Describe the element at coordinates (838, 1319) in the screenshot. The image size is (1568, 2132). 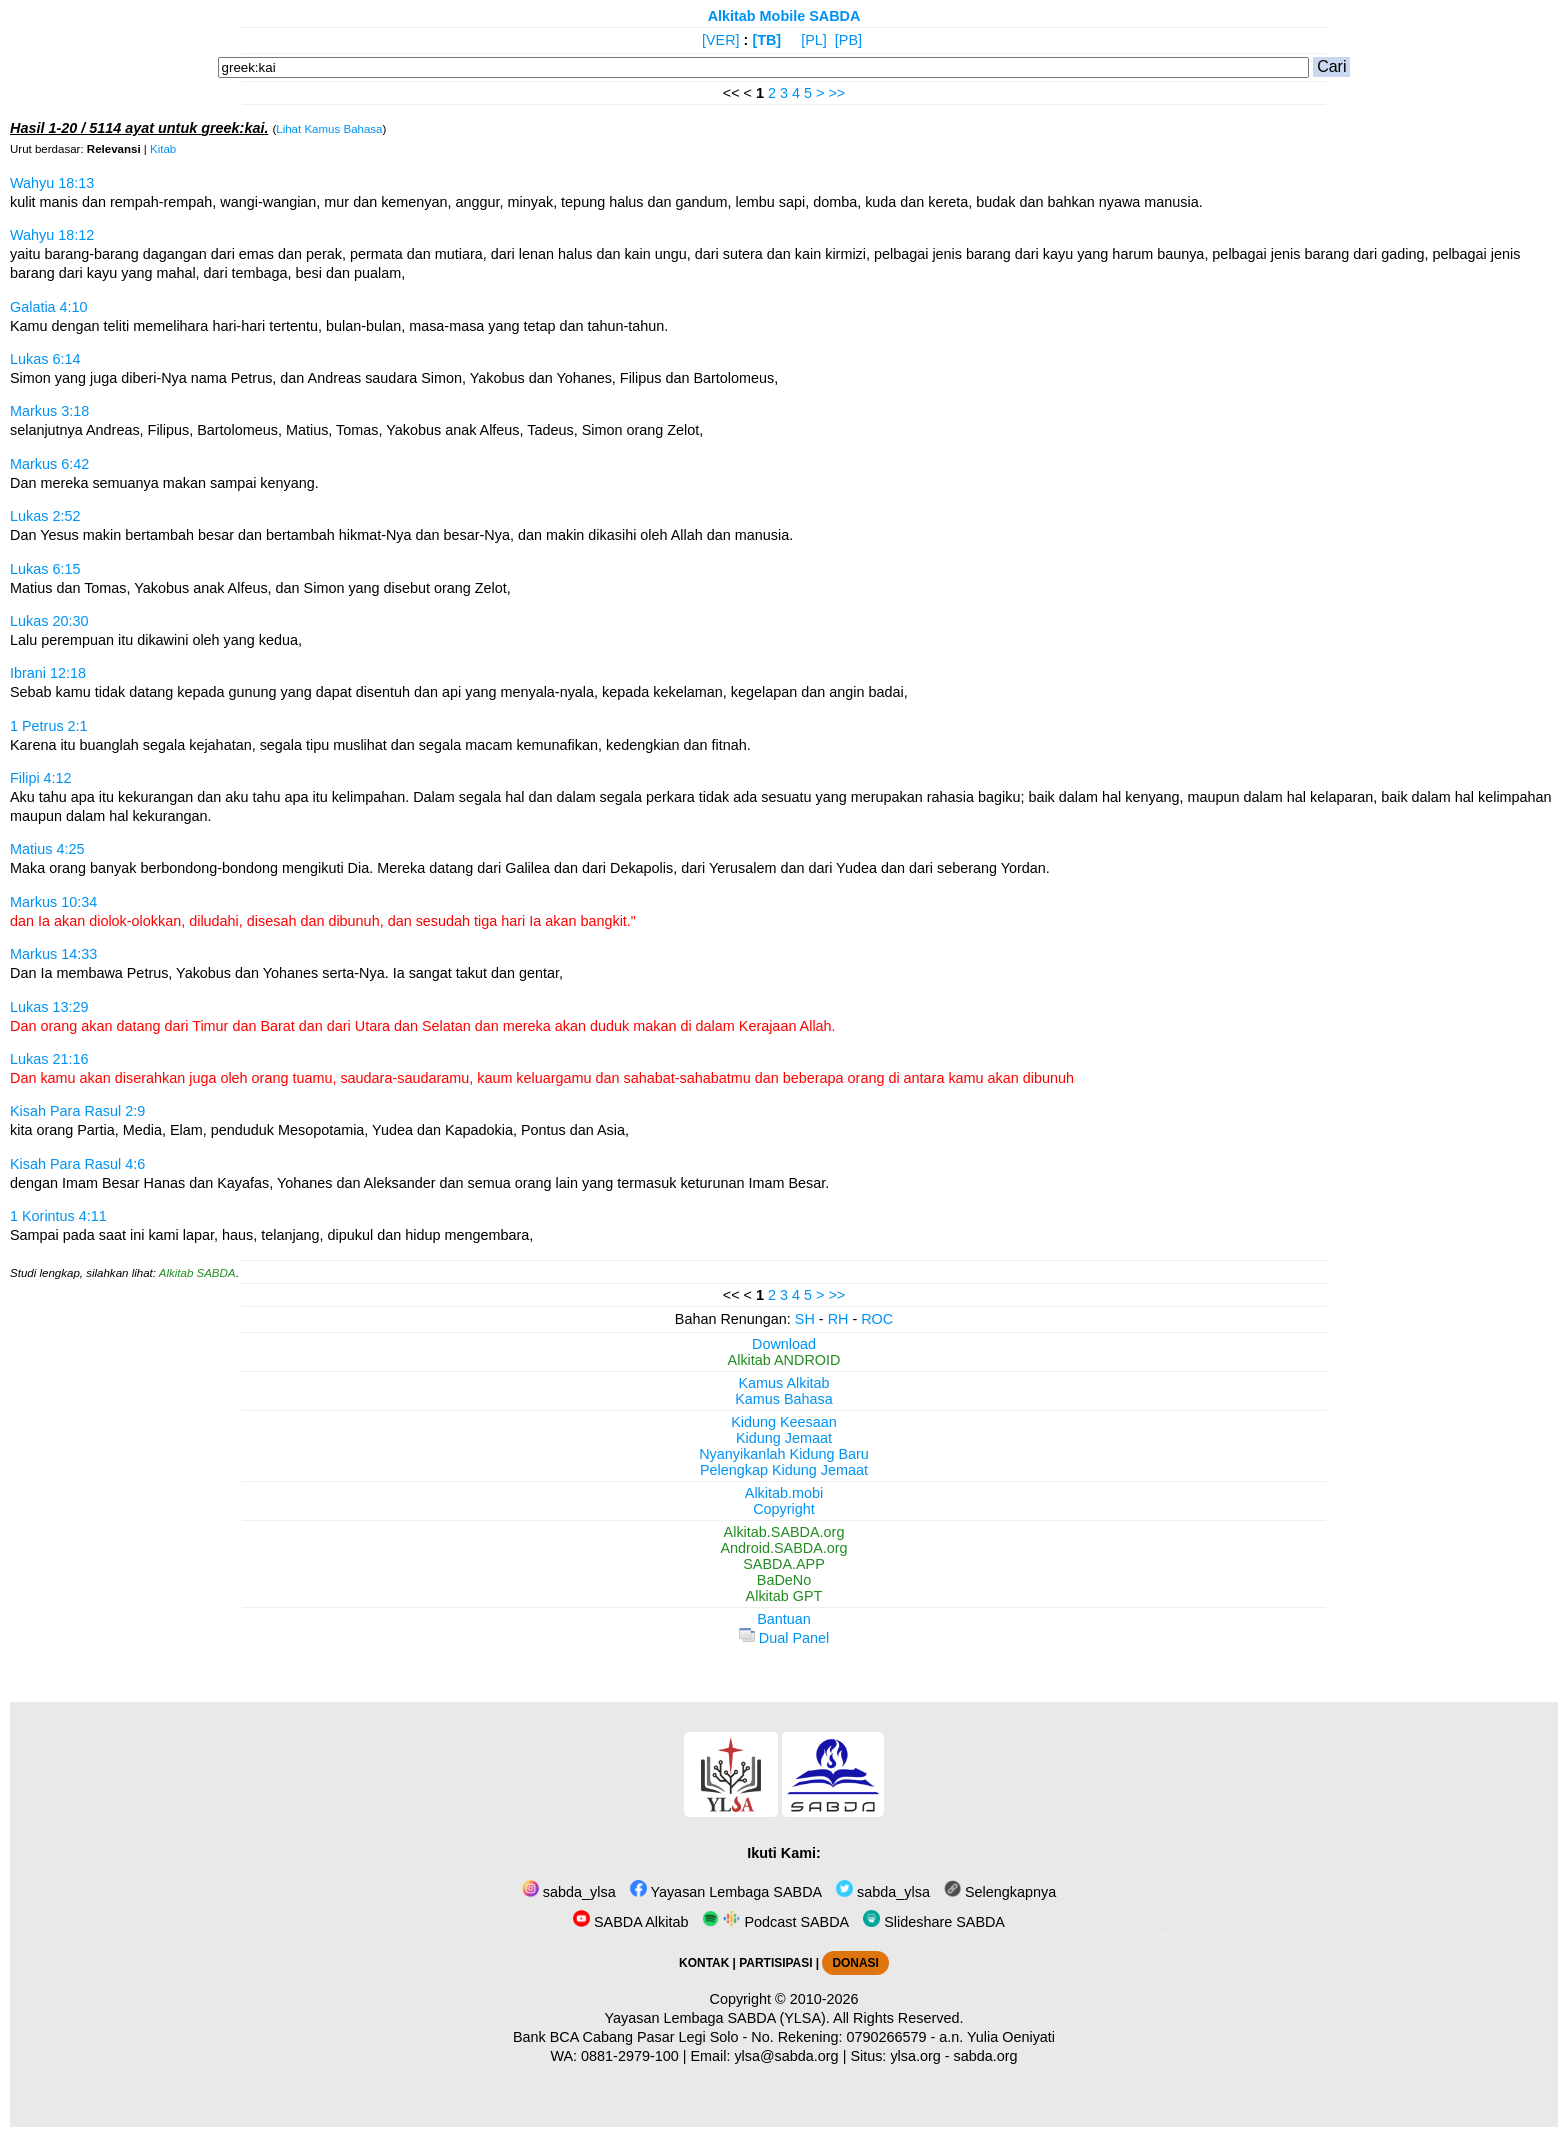
I see `RH` at that location.